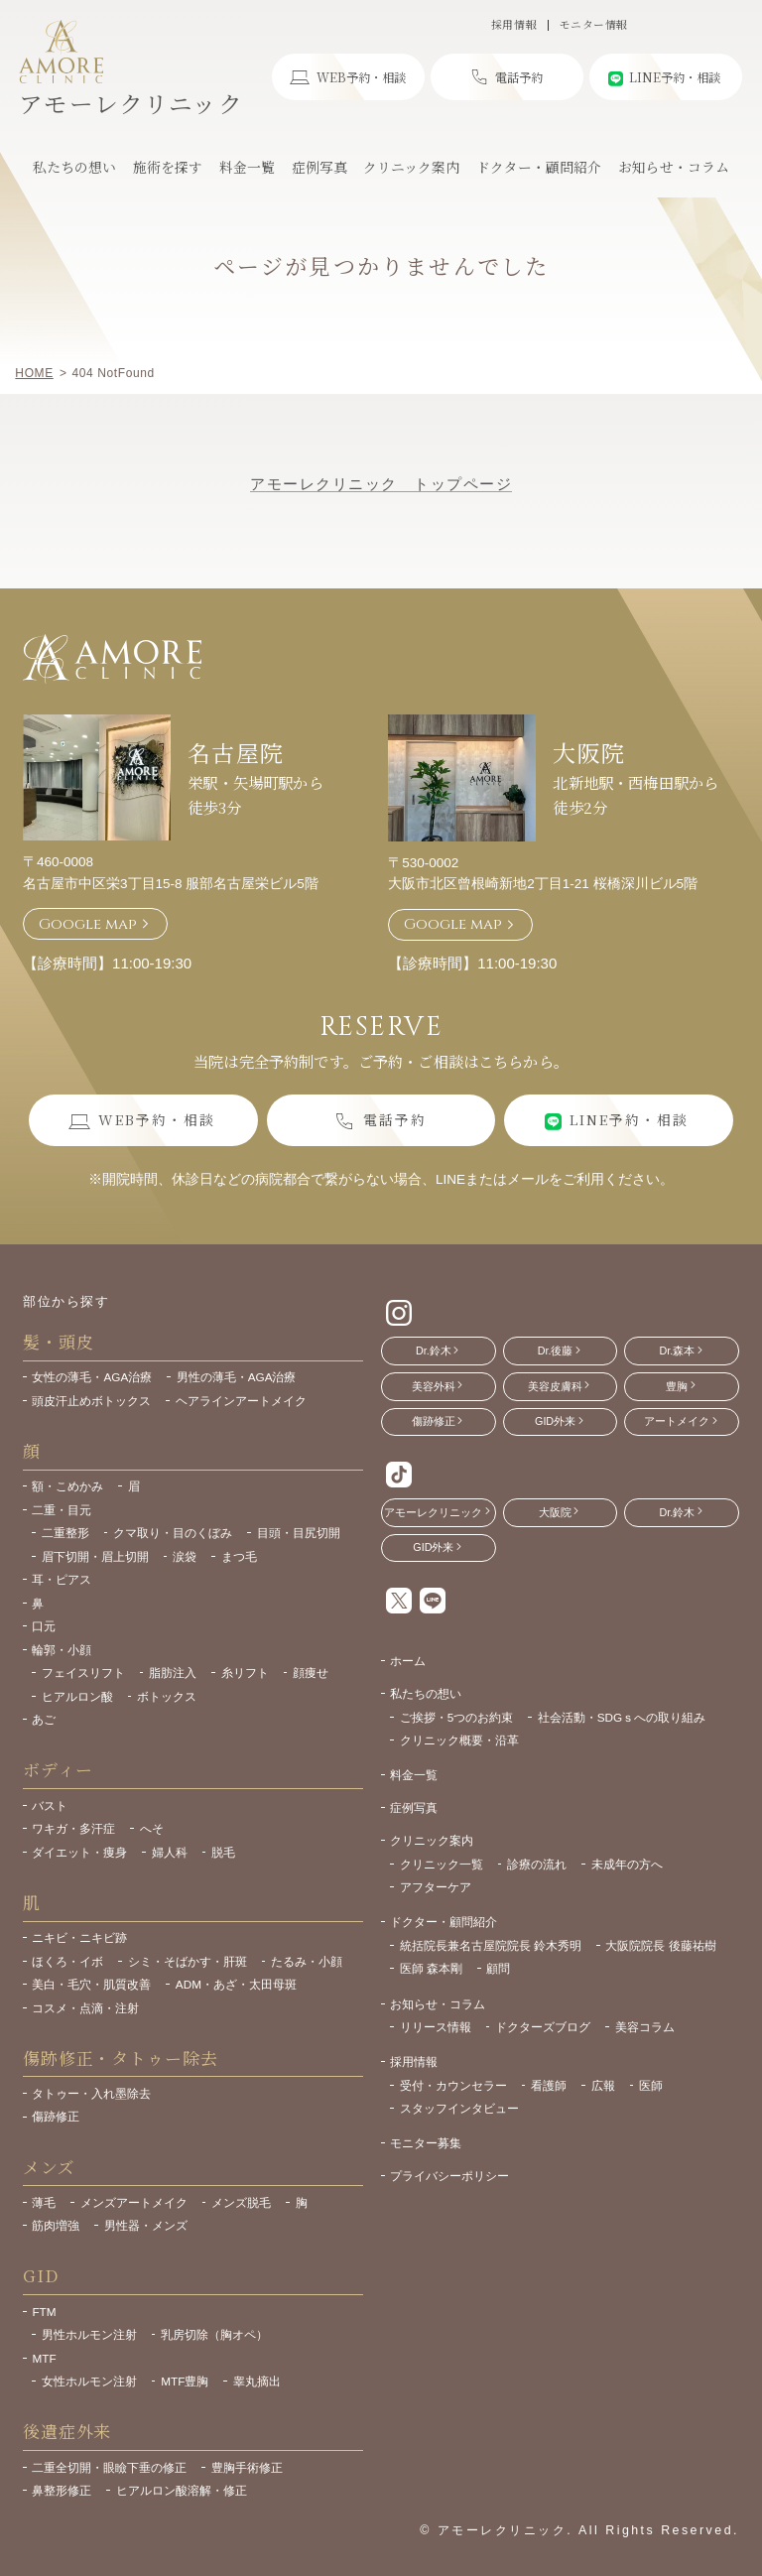 Image resolution: width=762 pixels, height=2576 pixels. I want to click on 診療の流れ, so click(537, 1864).